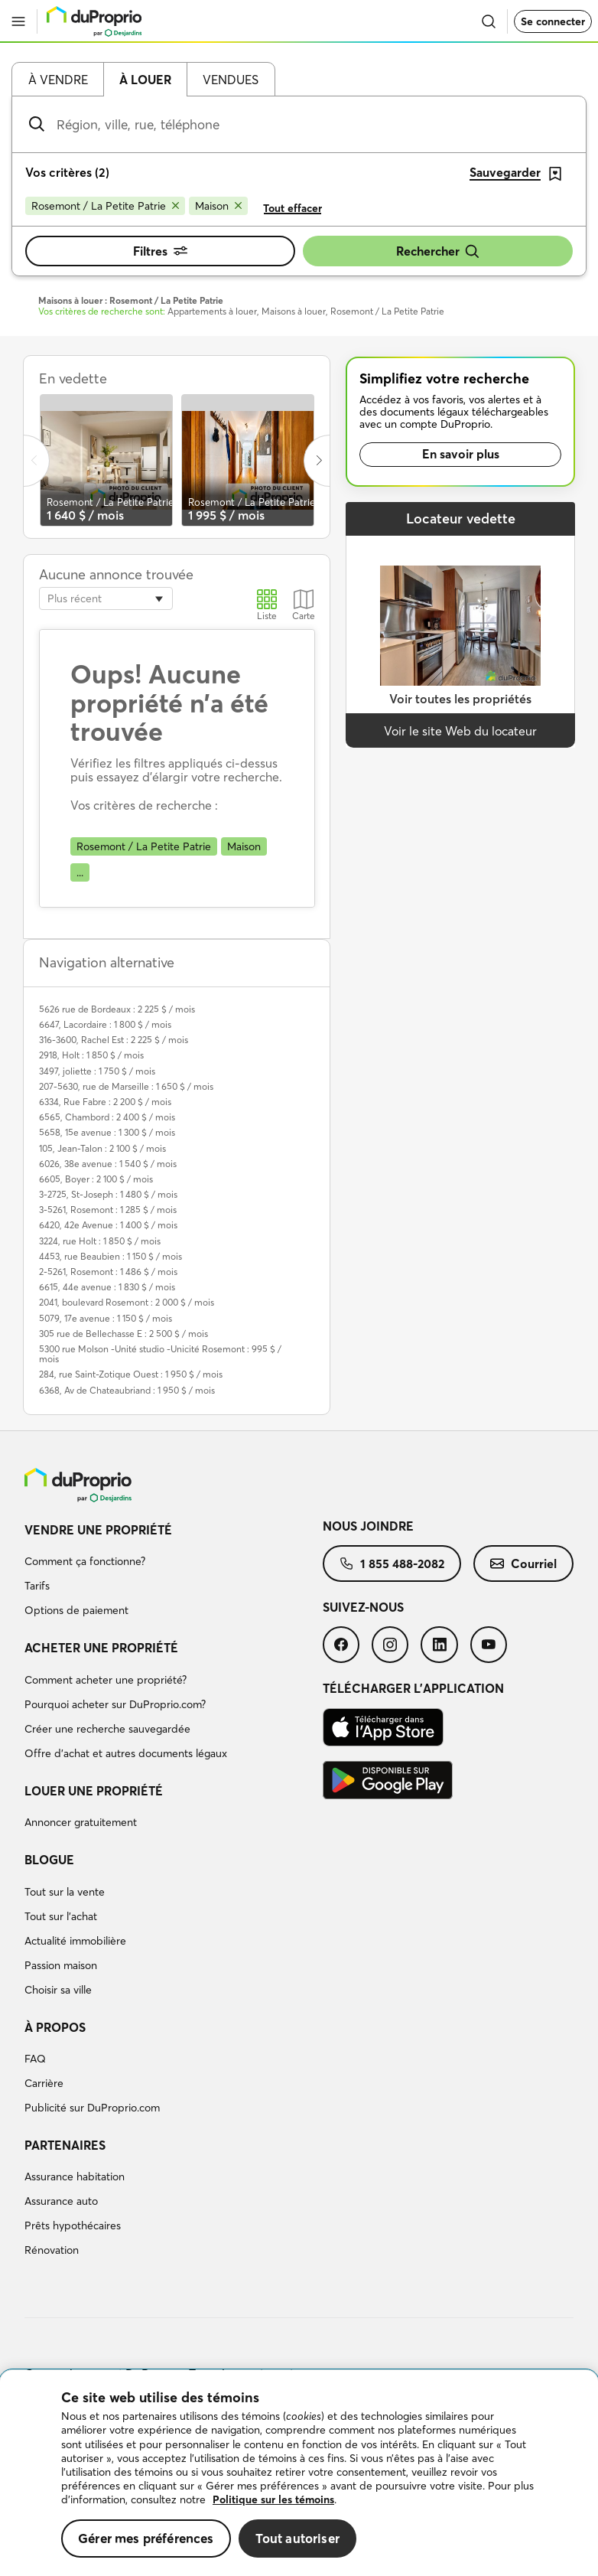  I want to click on Offre d’achat et autres documents légaux, so click(125, 1753).